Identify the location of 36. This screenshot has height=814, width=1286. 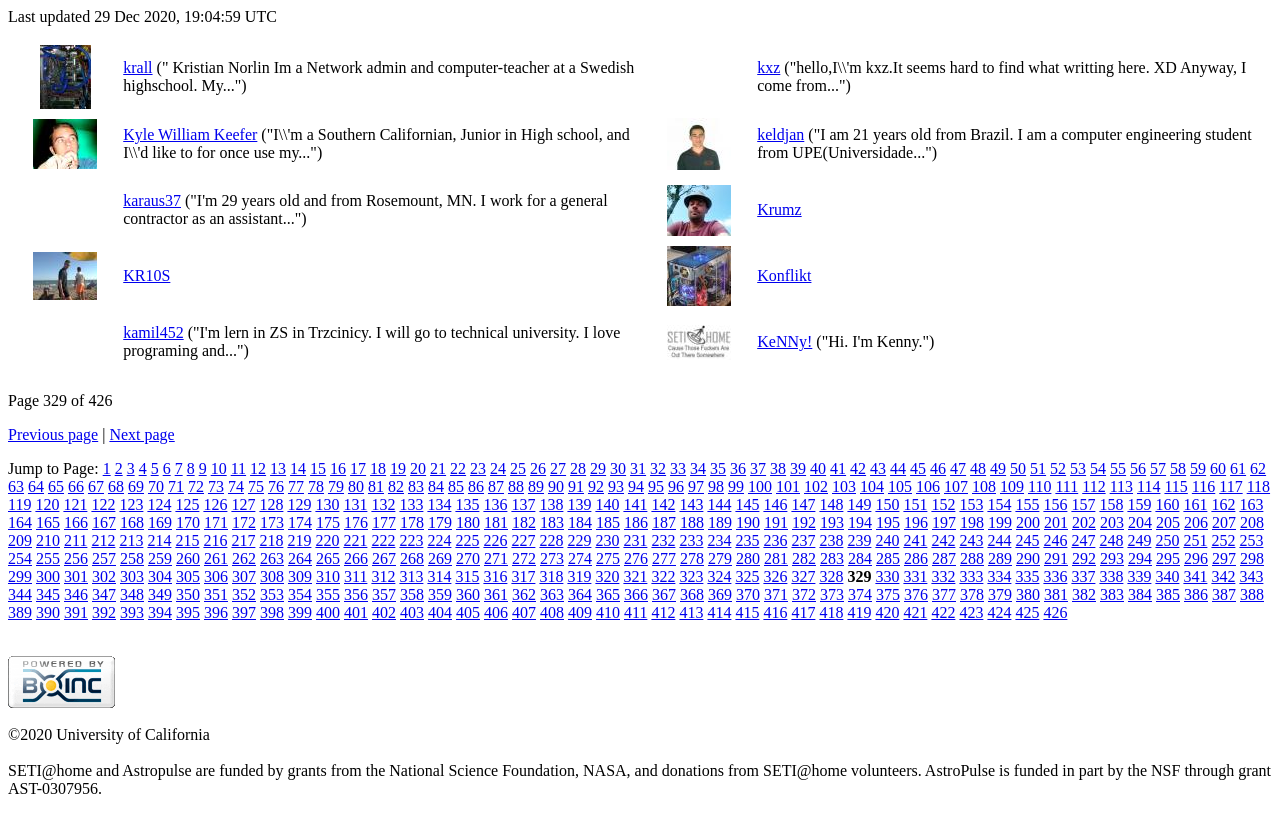
(738, 468).